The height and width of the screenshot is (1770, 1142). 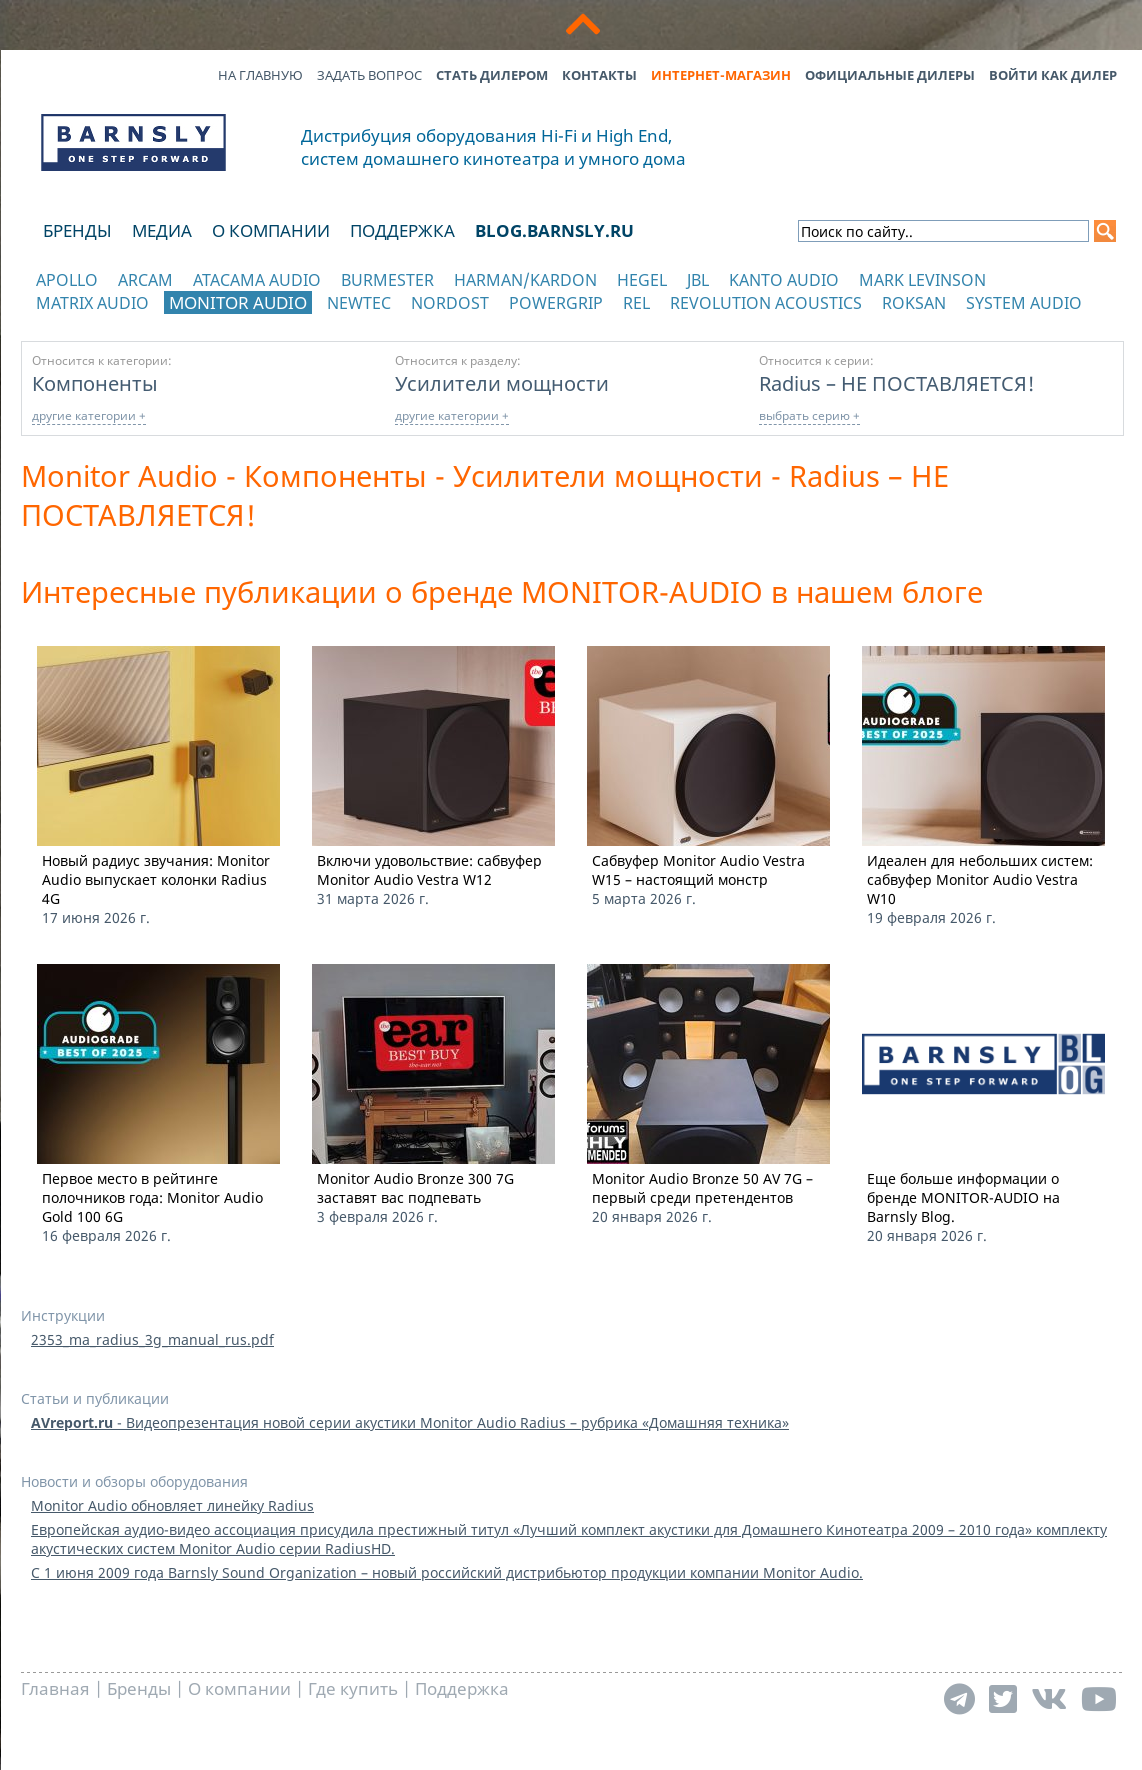 What do you see at coordinates (260, 75) in the screenshot?
I see `На главную` at bounding box center [260, 75].